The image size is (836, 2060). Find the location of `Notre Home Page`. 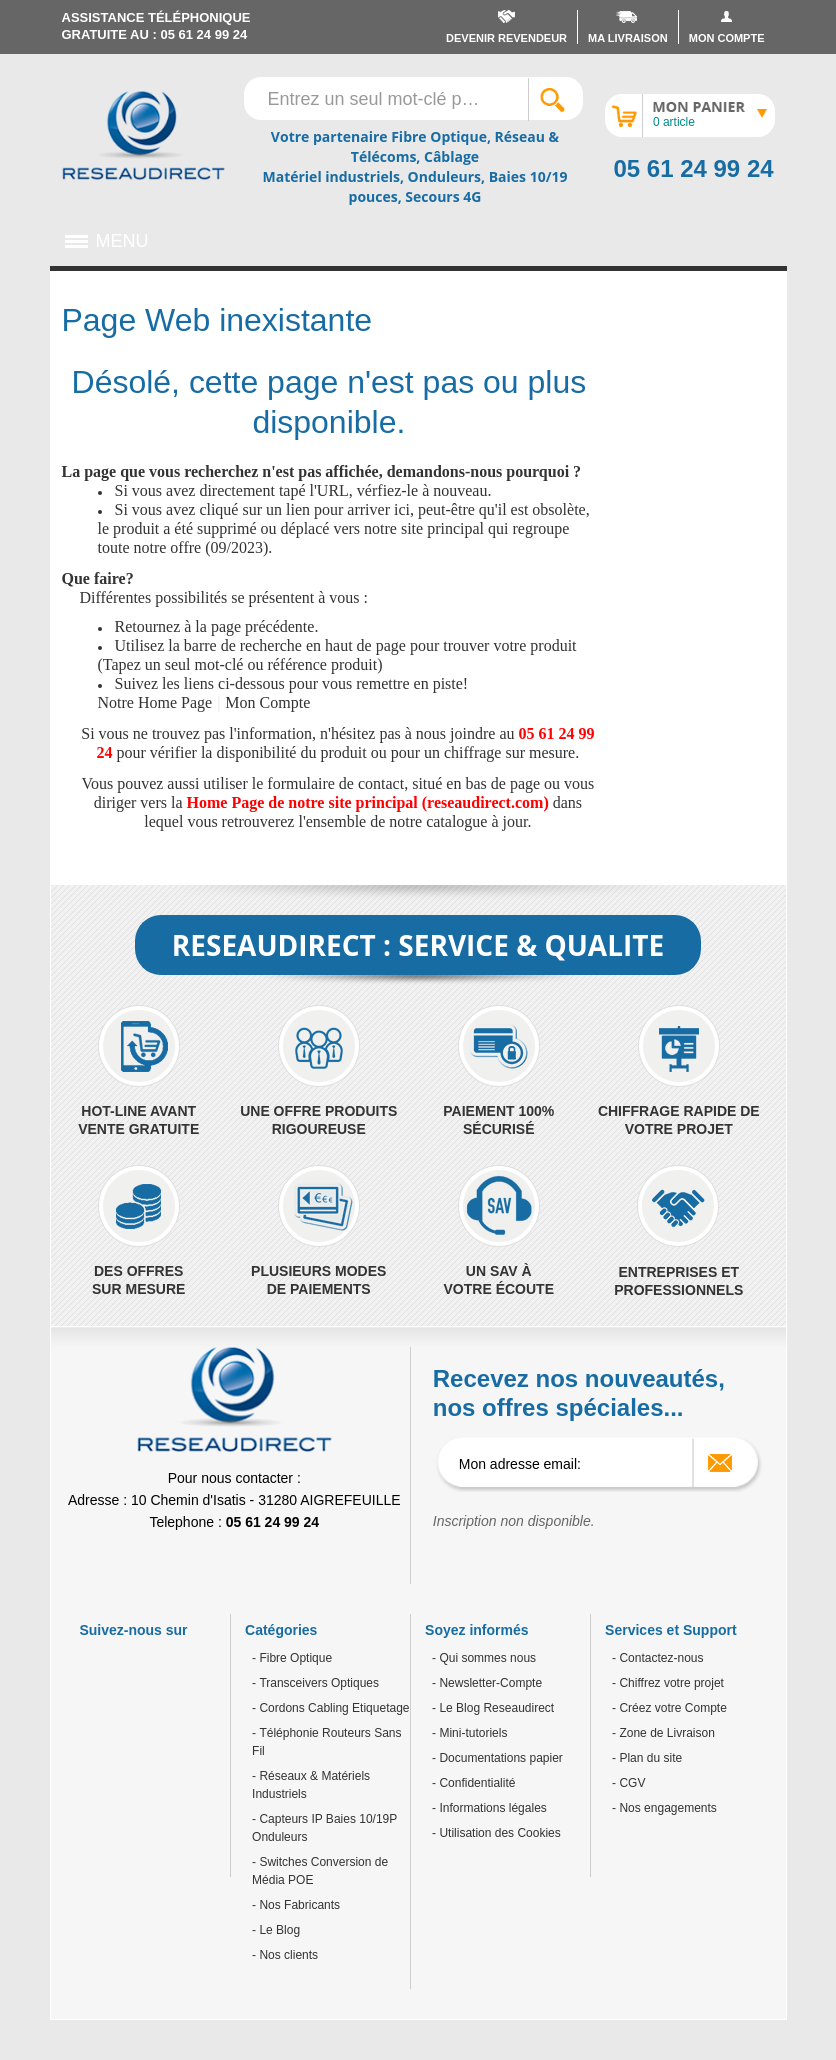

Notre Home Page is located at coordinates (155, 702).